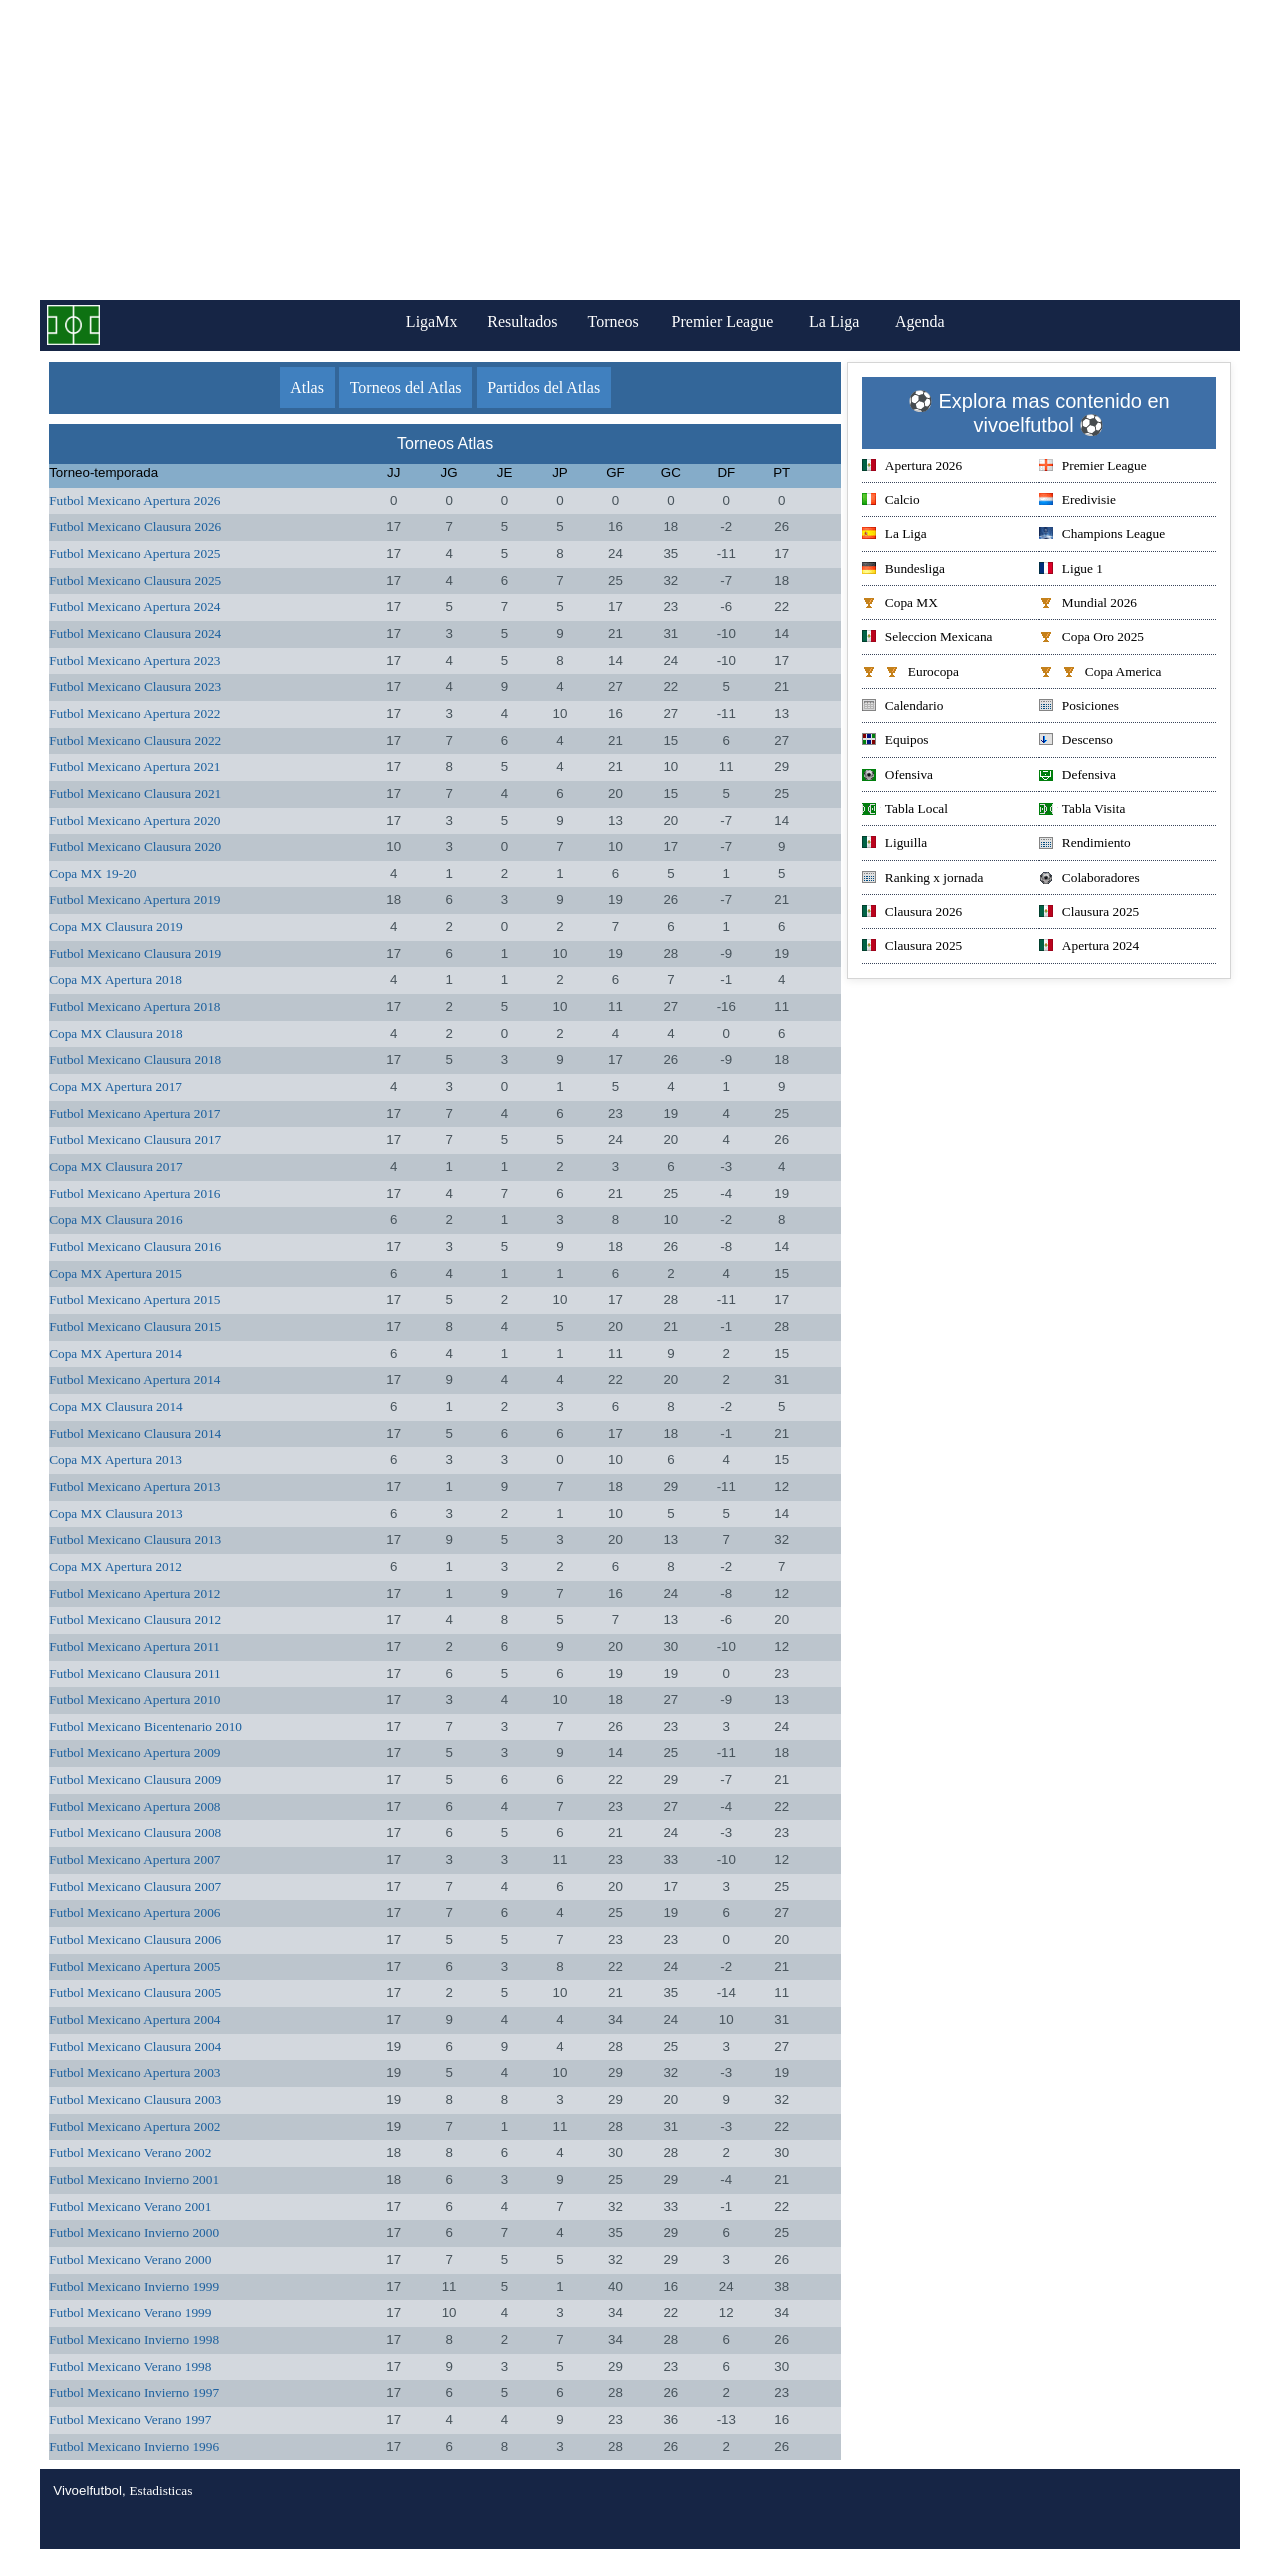 The height and width of the screenshot is (2557, 1280). Describe the element at coordinates (134, 899) in the screenshot. I see `Futbol Mexicano Apertura 2019` at that location.